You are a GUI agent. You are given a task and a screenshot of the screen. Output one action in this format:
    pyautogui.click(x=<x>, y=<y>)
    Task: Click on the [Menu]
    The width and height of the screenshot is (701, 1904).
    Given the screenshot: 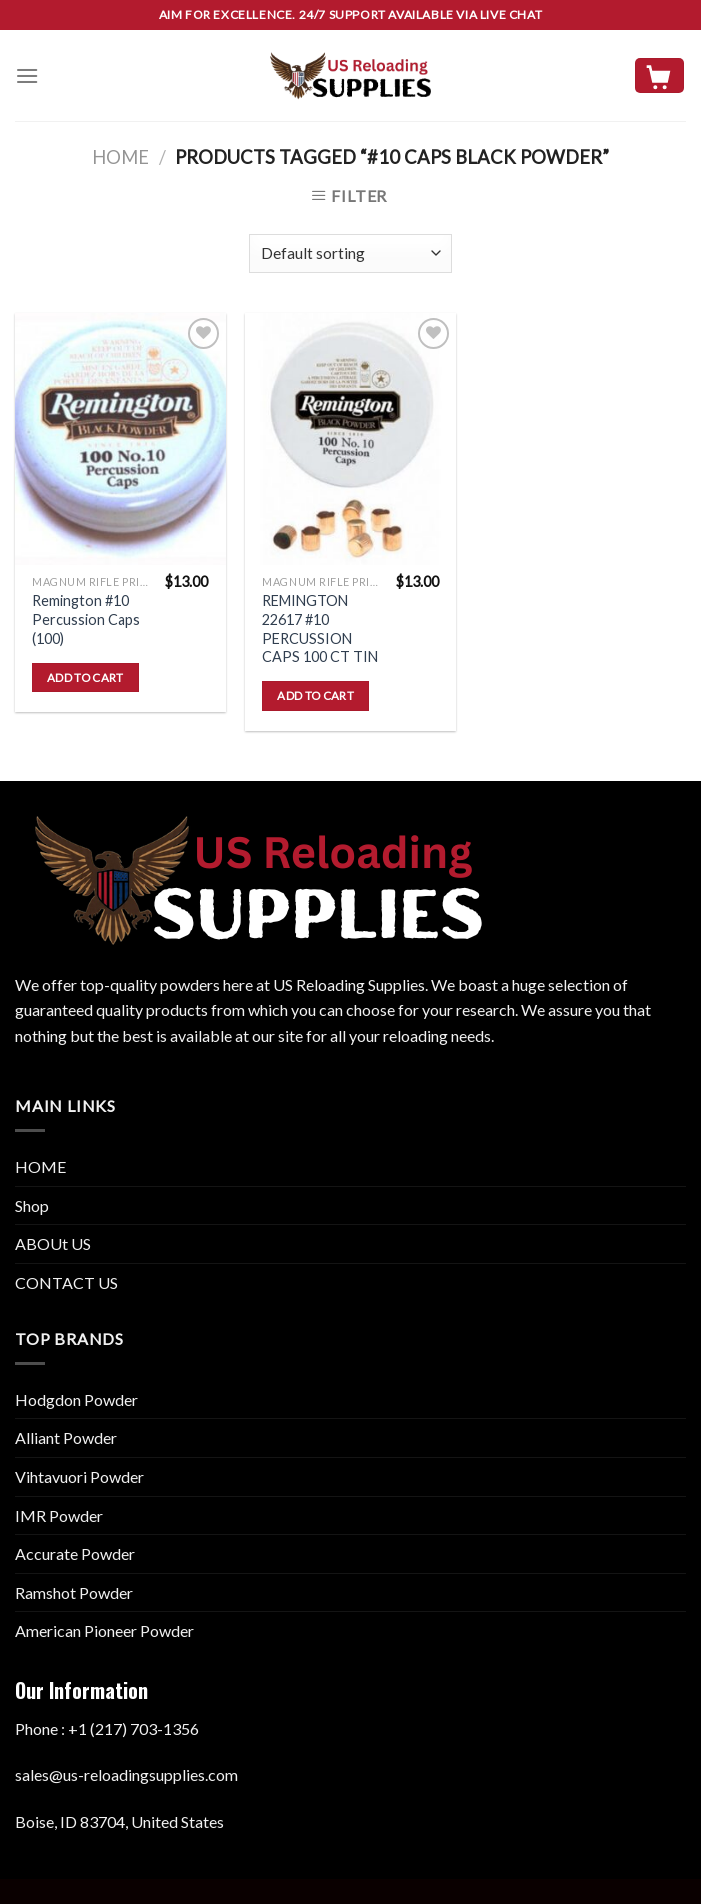 What is the action you would take?
    pyautogui.click(x=27, y=75)
    